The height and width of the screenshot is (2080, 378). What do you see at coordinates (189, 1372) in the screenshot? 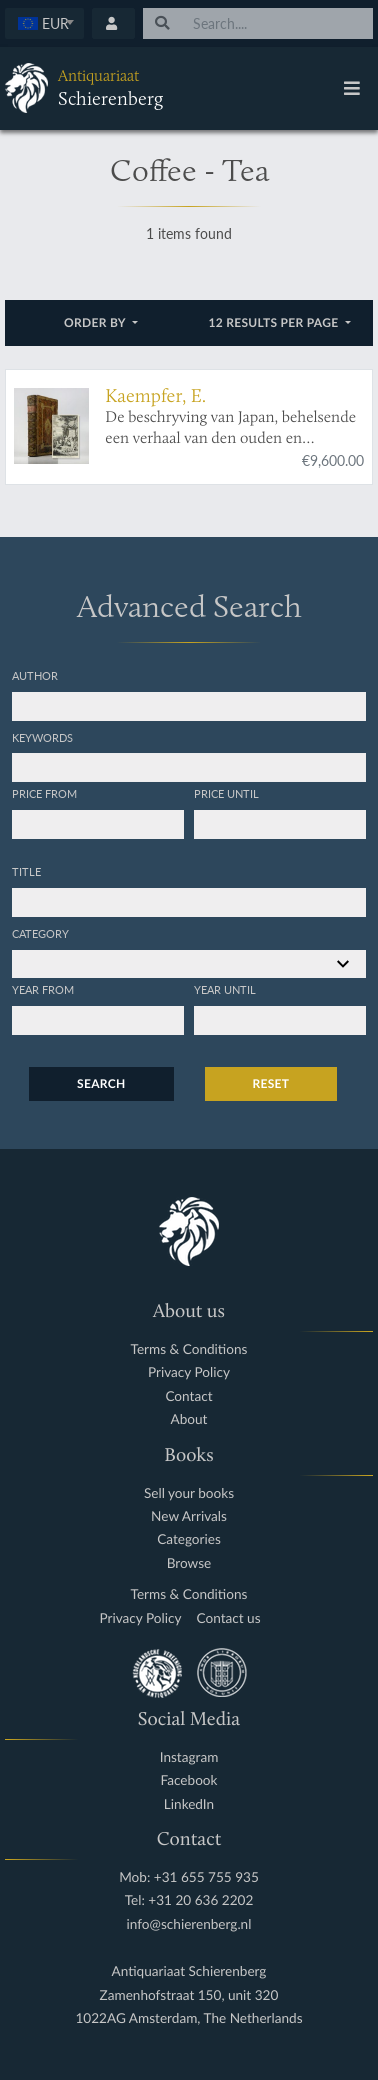
I see `Privacy Policy` at bounding box center [189, 1372].